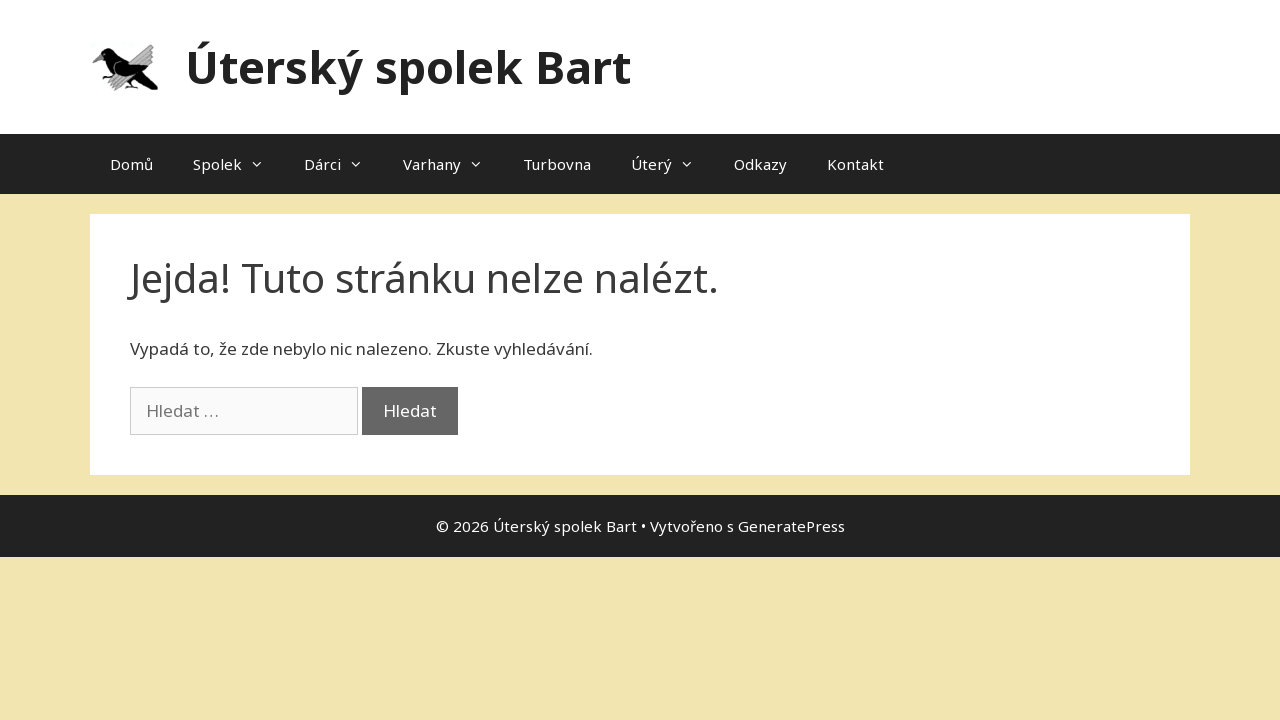  Describe the element at coordinates (238, 164) in the screenshot. I see `Spolek` at that location.